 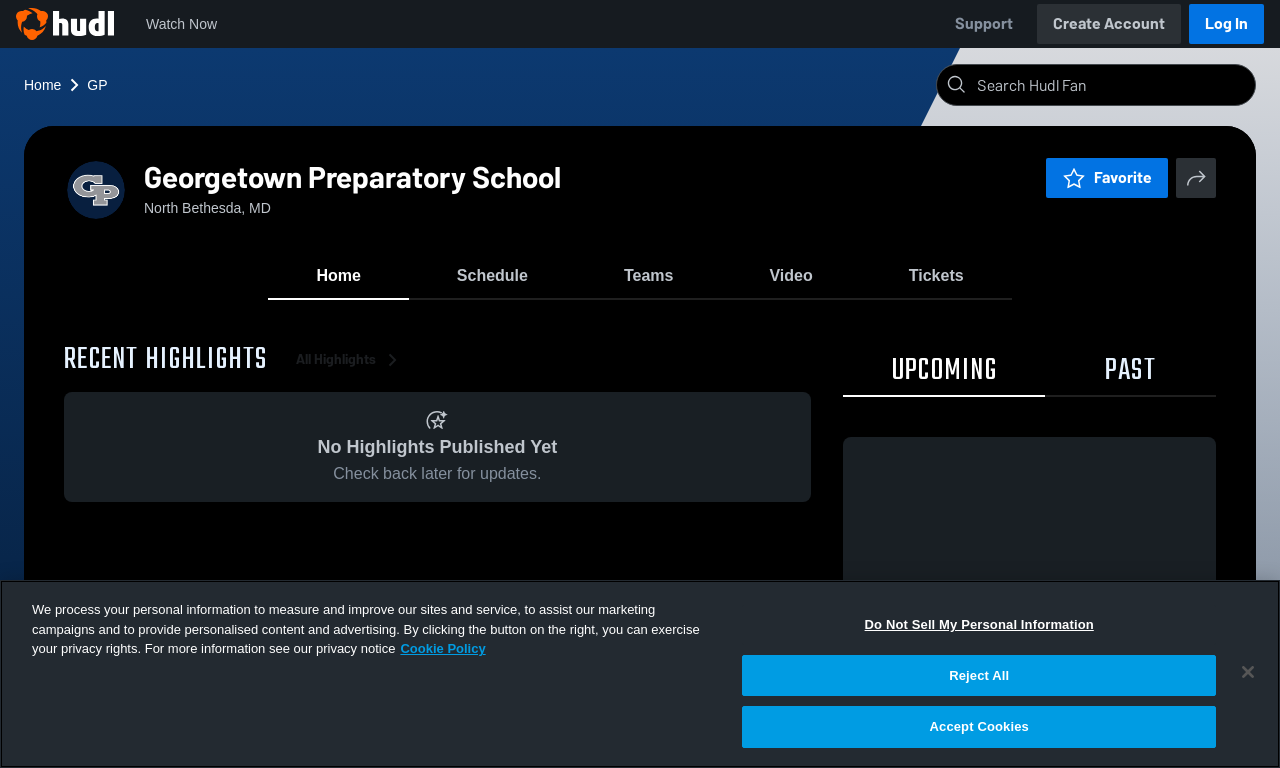 What do you see at coordinates (1109, 23) in the screenshot?
I see `Create Account` at bounding box center [1109, 23].